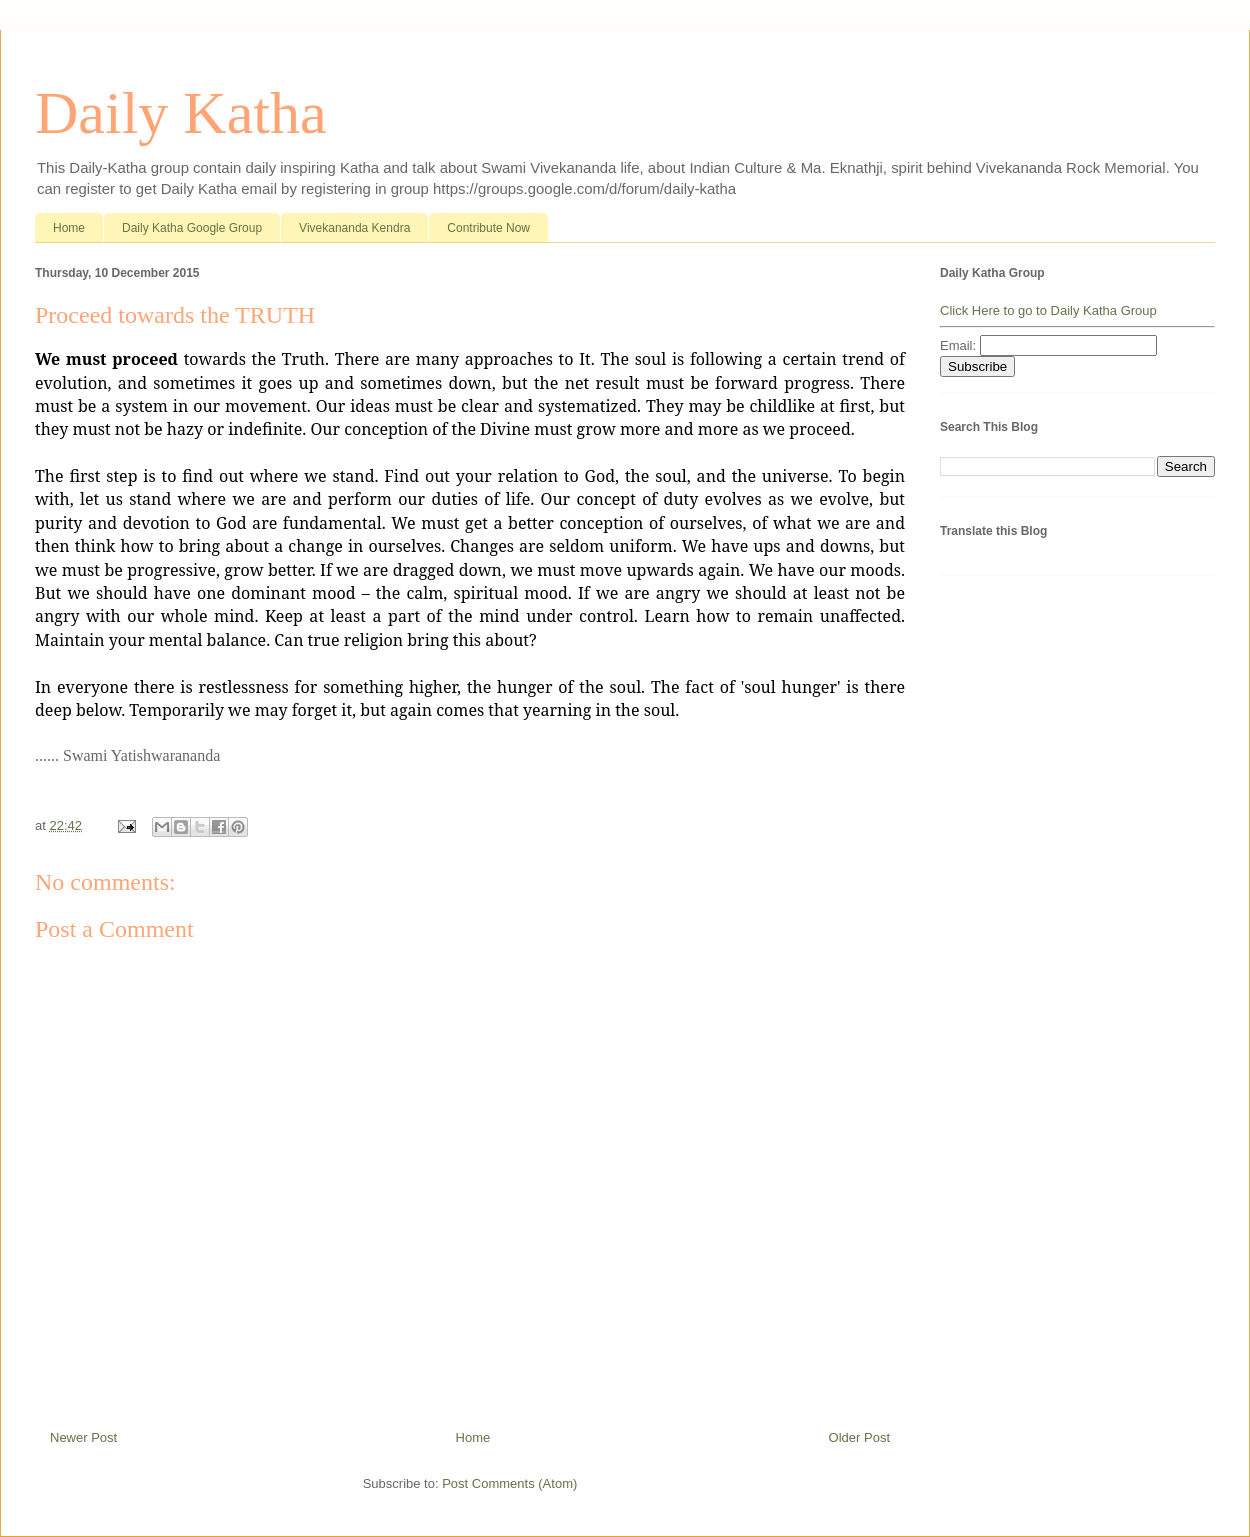 This screenshot has width=1250, height=1537. What do you see at coordinates (354, 228) in the screenshot?
I see `Vivekananda Kendra` at bounding box center [354, 228].